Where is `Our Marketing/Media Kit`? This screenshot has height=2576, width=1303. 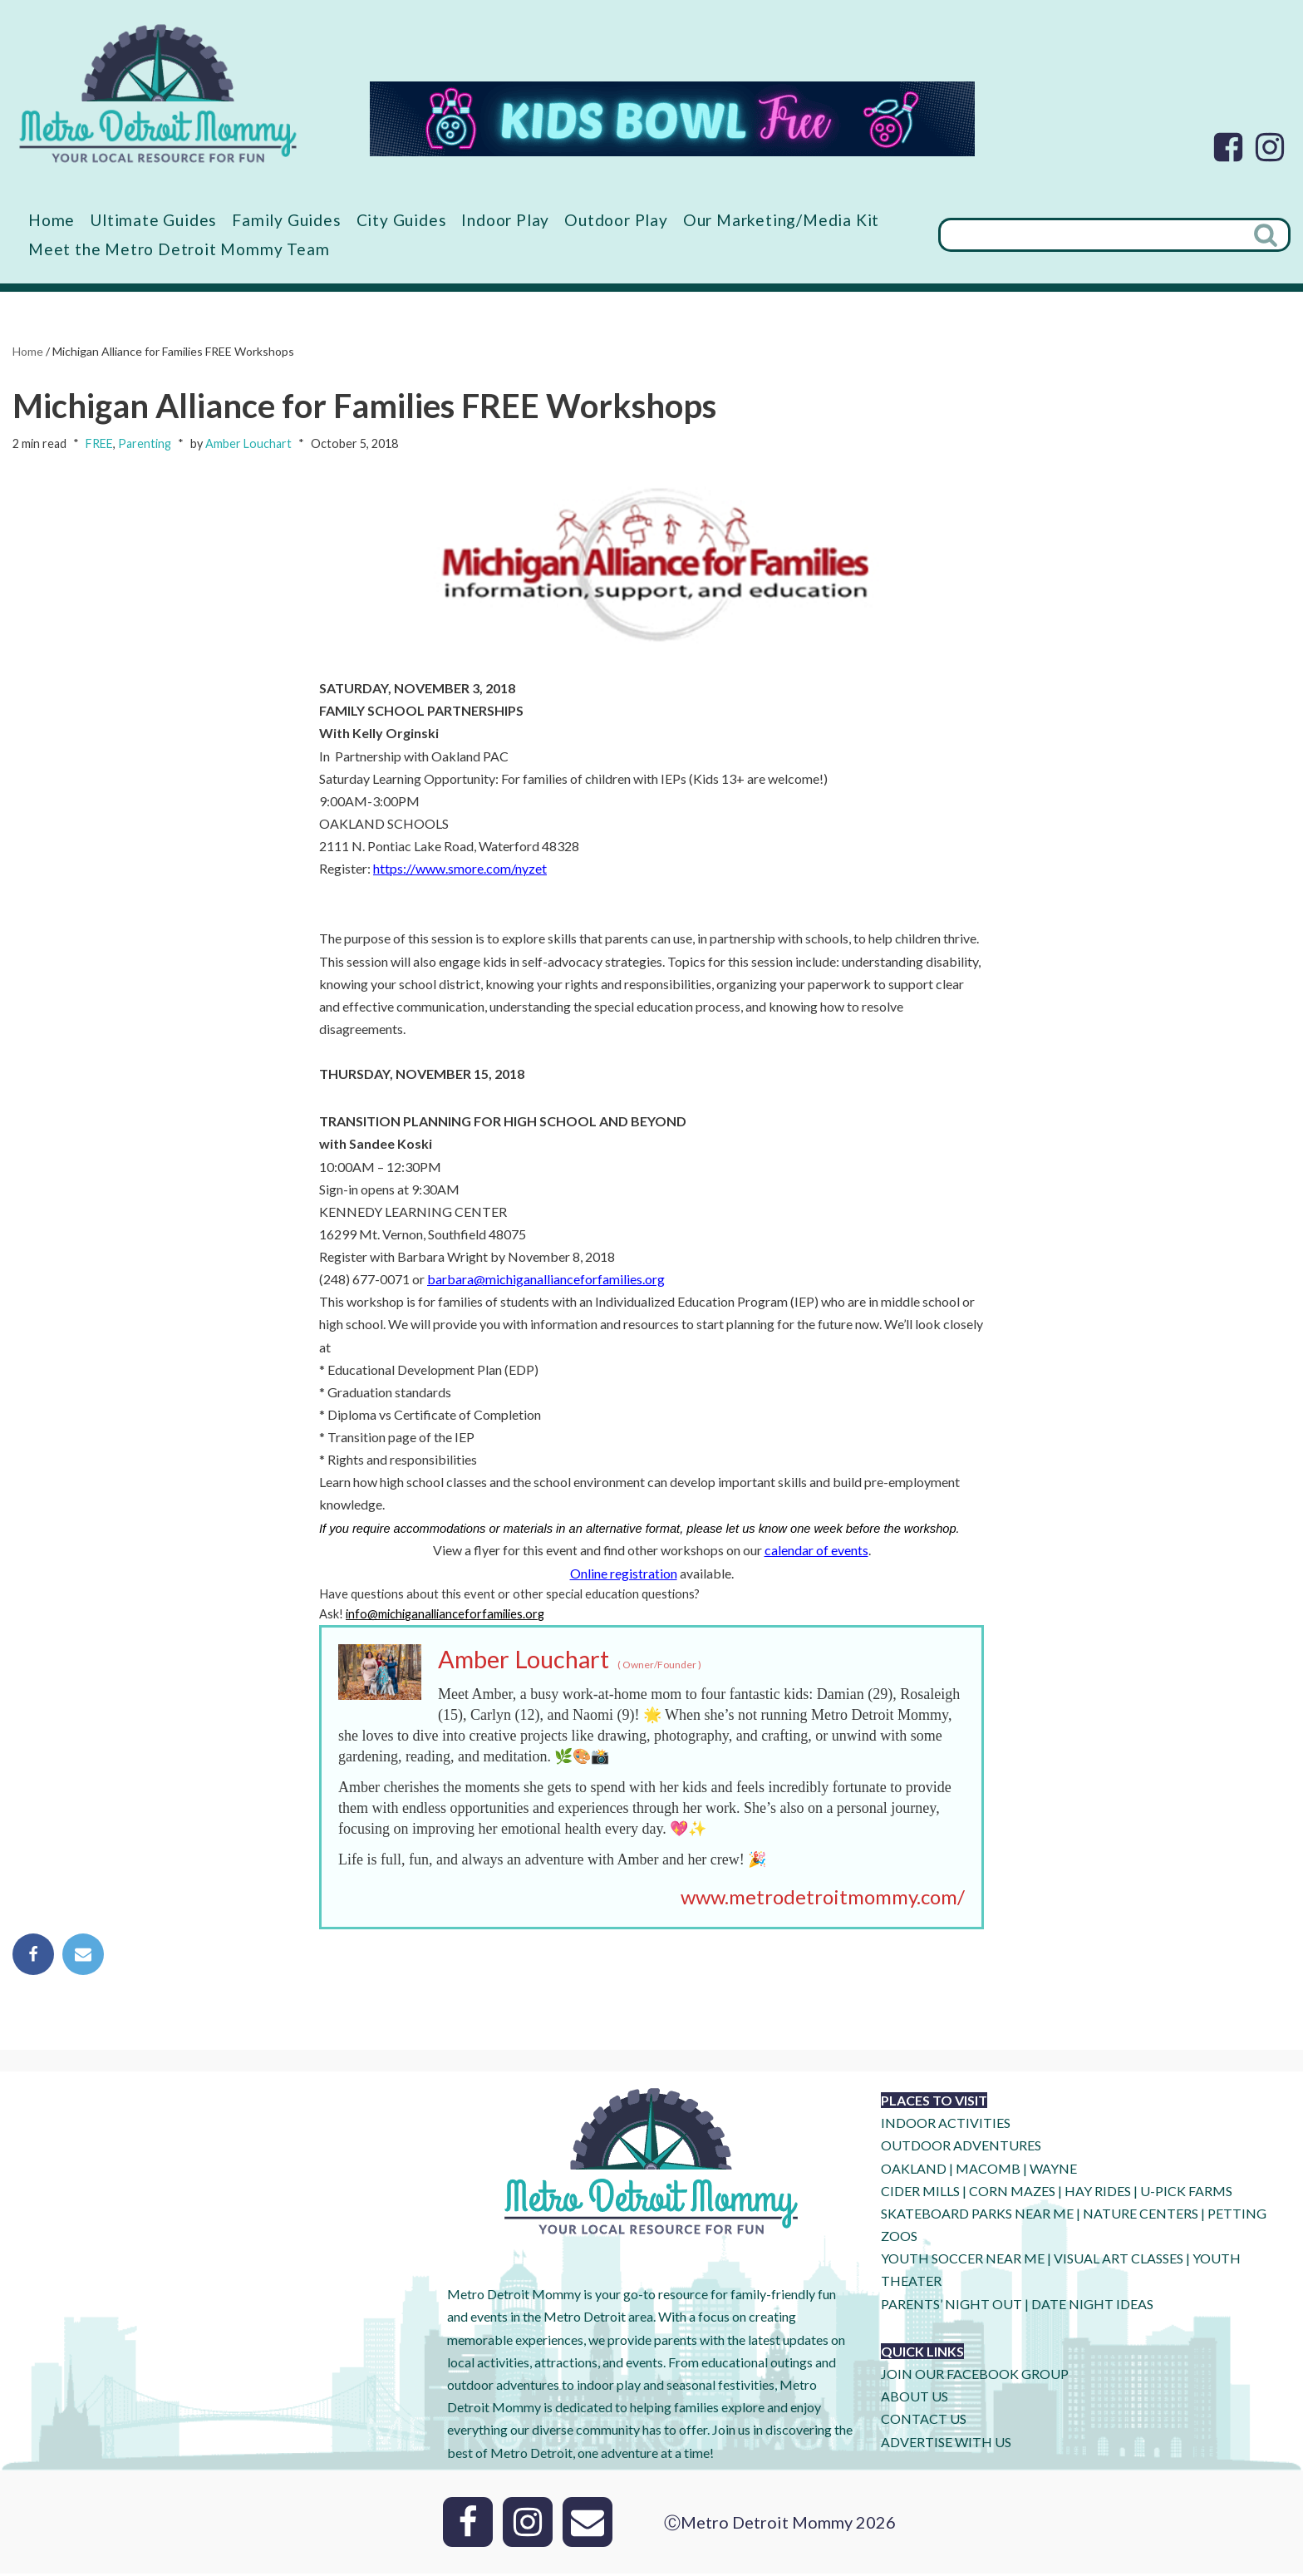
Our Marketing/Media Kit is located at coordinates (782, 219).